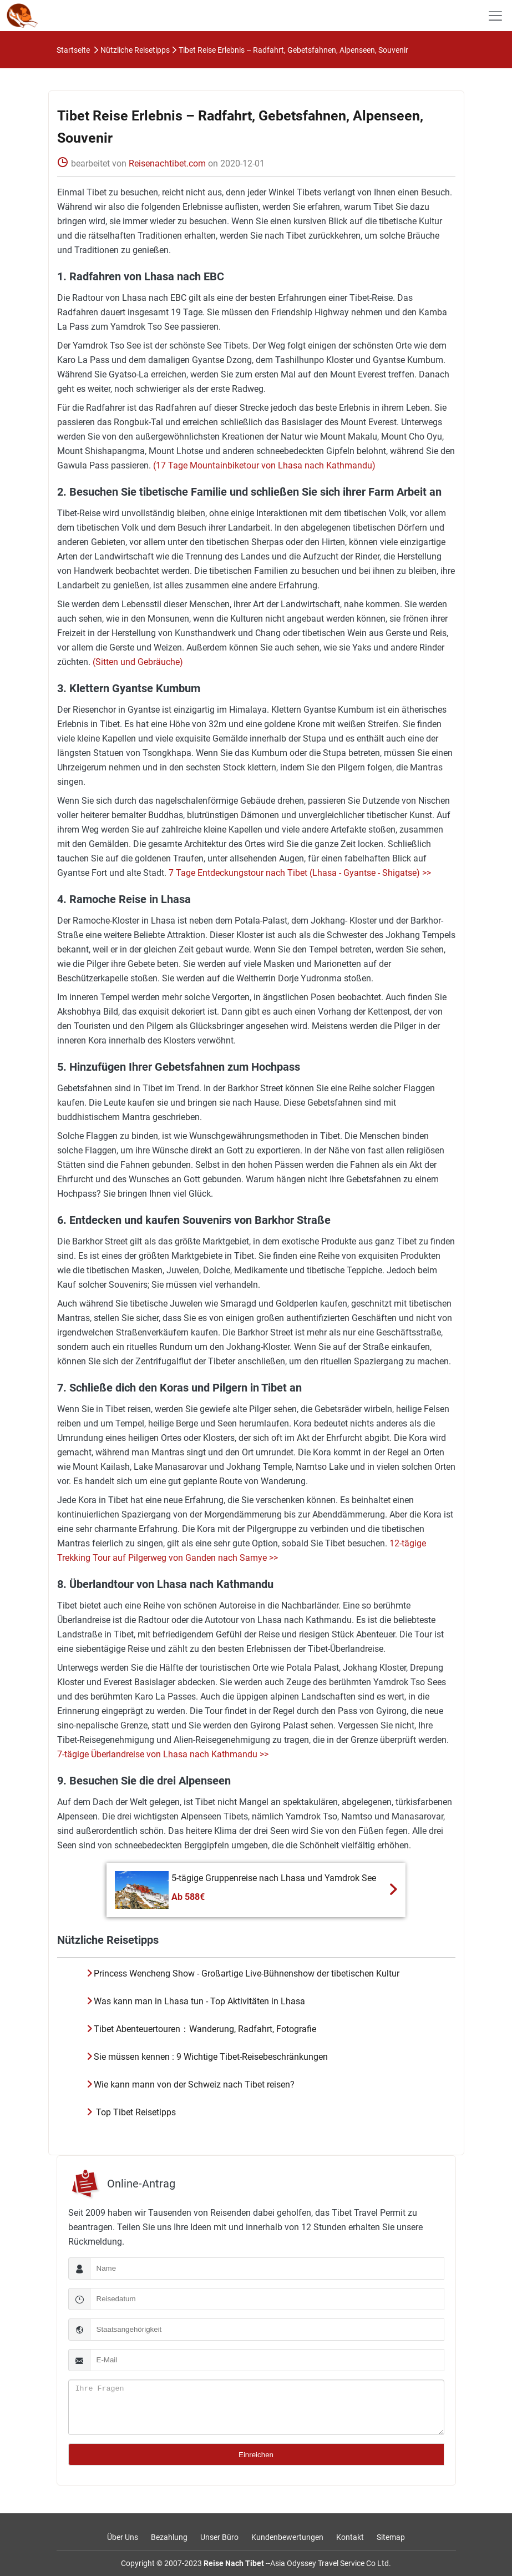 This screenshot has height=2576, width=512. Describe the element at coordinates (122, 2537) in the screenshot. I see `Über Uns` at that location.